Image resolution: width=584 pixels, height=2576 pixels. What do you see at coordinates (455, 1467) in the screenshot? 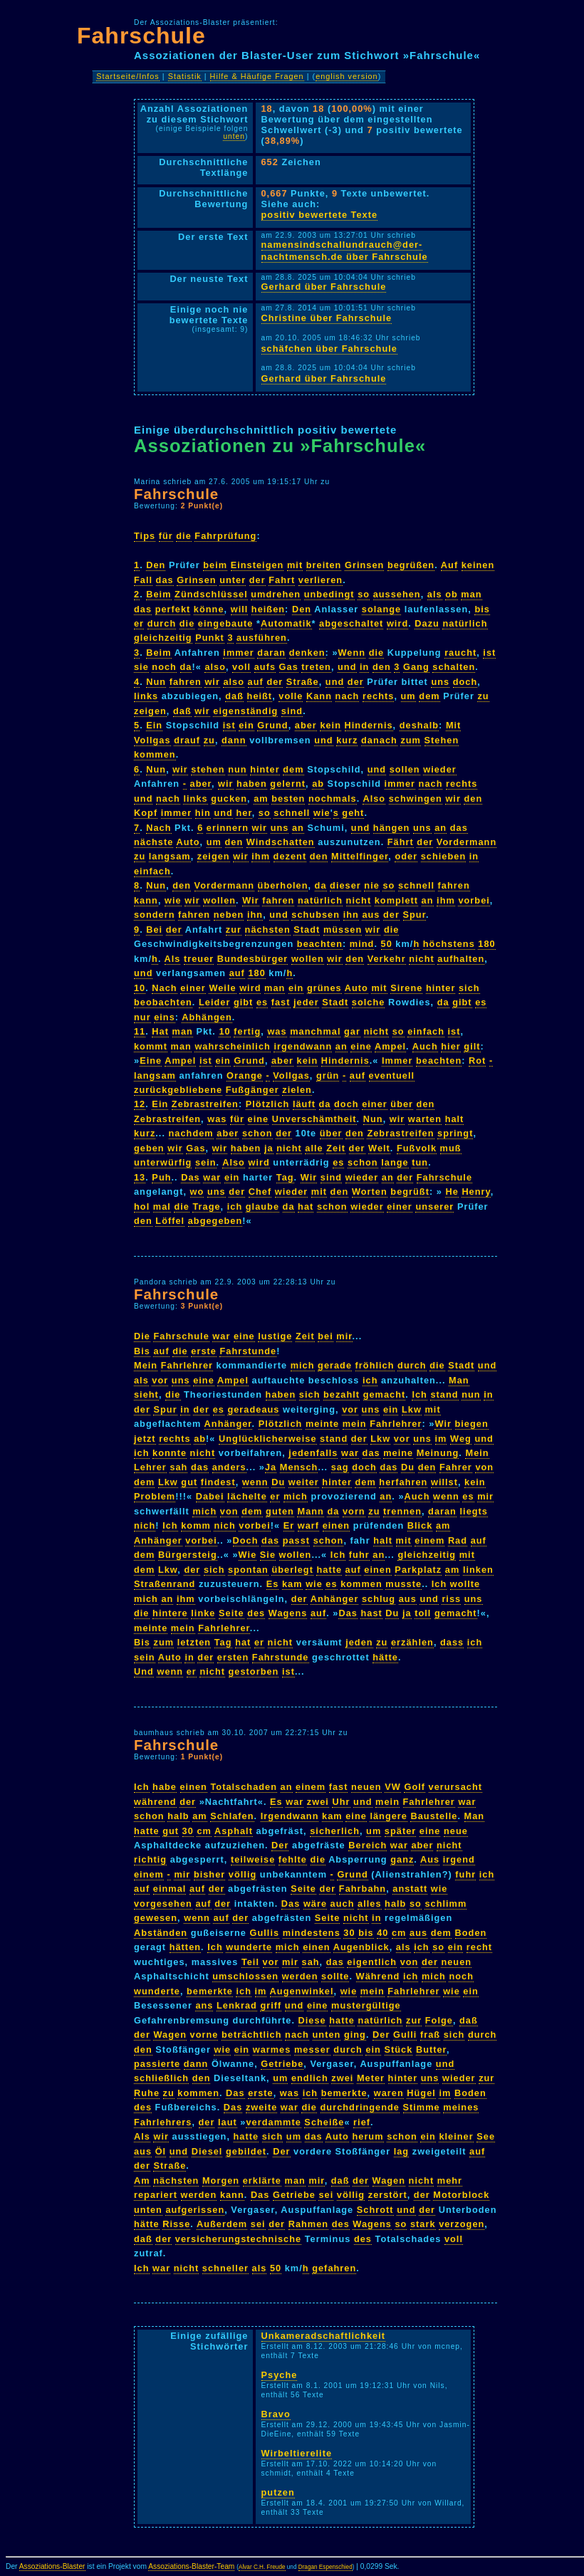
I see `Fahrer` at bounding box center [455, 1467].